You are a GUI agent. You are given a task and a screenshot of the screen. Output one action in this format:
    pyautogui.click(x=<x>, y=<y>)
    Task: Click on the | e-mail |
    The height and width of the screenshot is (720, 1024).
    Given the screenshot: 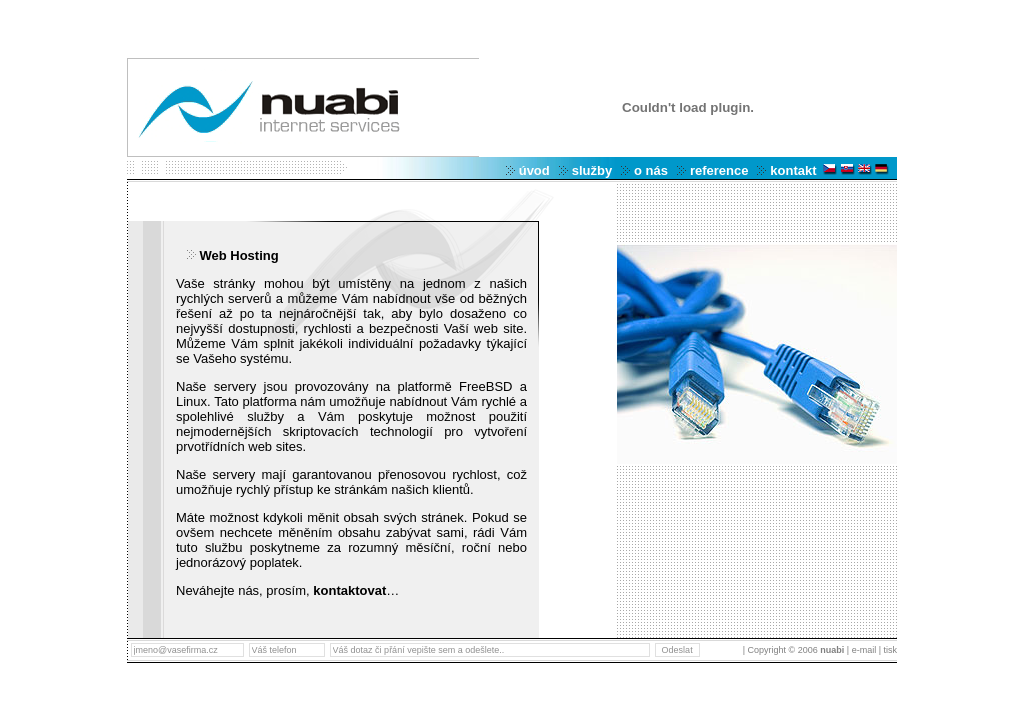 What is the action you would take?
    pyautogui.click(x=864, y=650)
    